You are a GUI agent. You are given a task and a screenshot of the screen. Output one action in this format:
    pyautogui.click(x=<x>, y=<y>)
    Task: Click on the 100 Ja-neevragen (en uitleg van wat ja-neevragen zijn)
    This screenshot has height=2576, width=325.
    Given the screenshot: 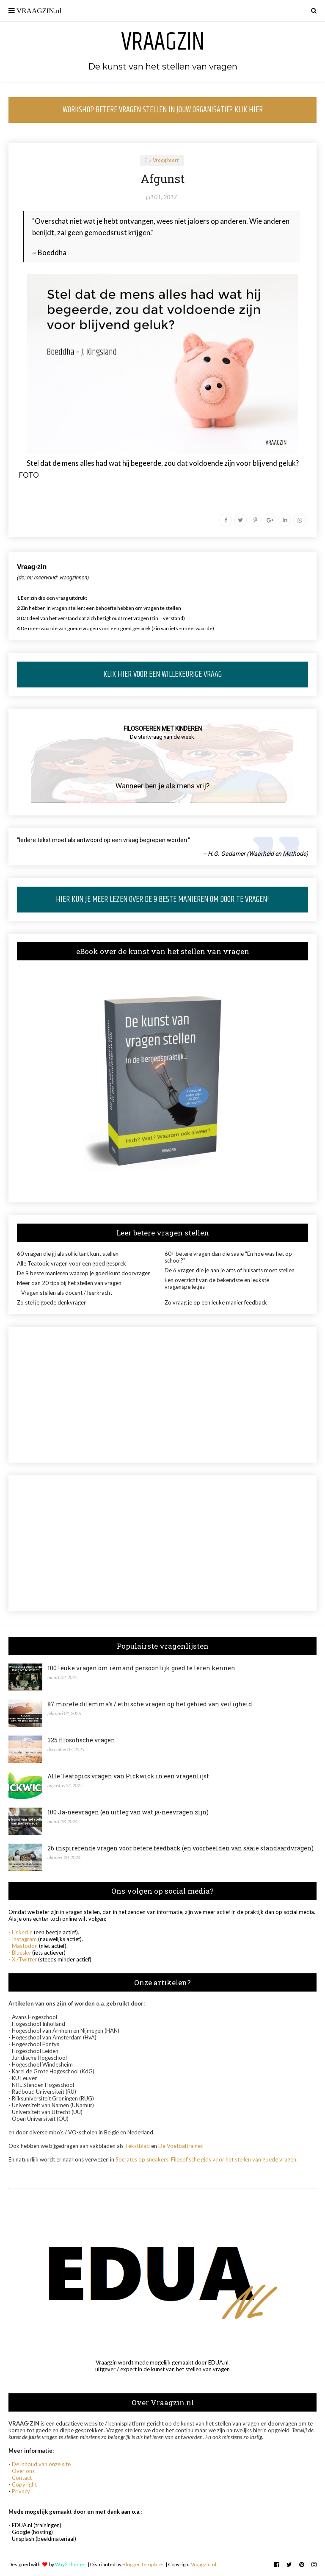 What is the action you would take?
    pyautogui.click(x=128, y=1812)
    